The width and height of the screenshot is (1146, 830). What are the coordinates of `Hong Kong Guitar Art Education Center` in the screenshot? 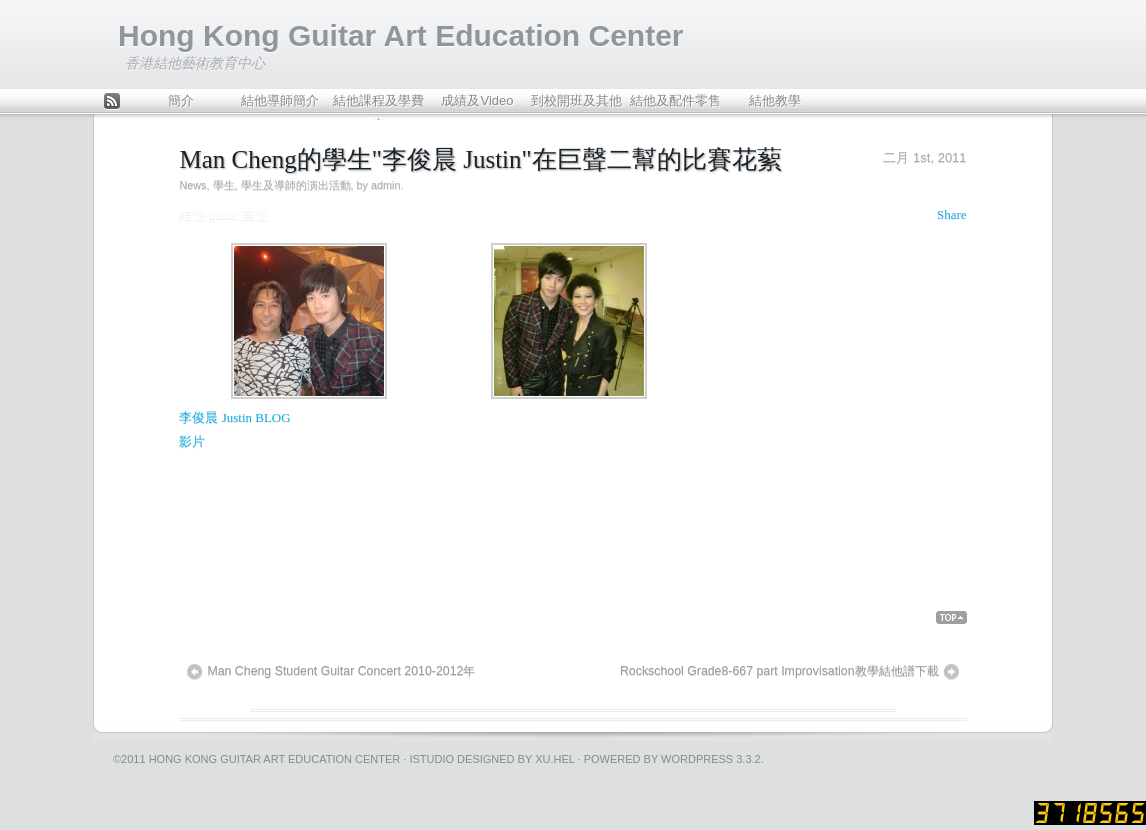 It's located at (401, 35).